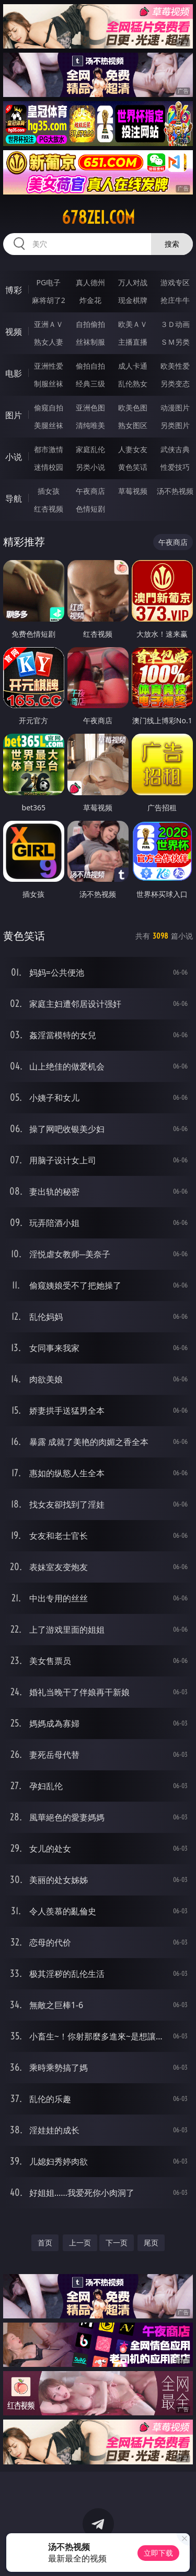 The width and height of the screenshot is (196, 2576). I want to click on 麻将胡了2, so click(48, 300).